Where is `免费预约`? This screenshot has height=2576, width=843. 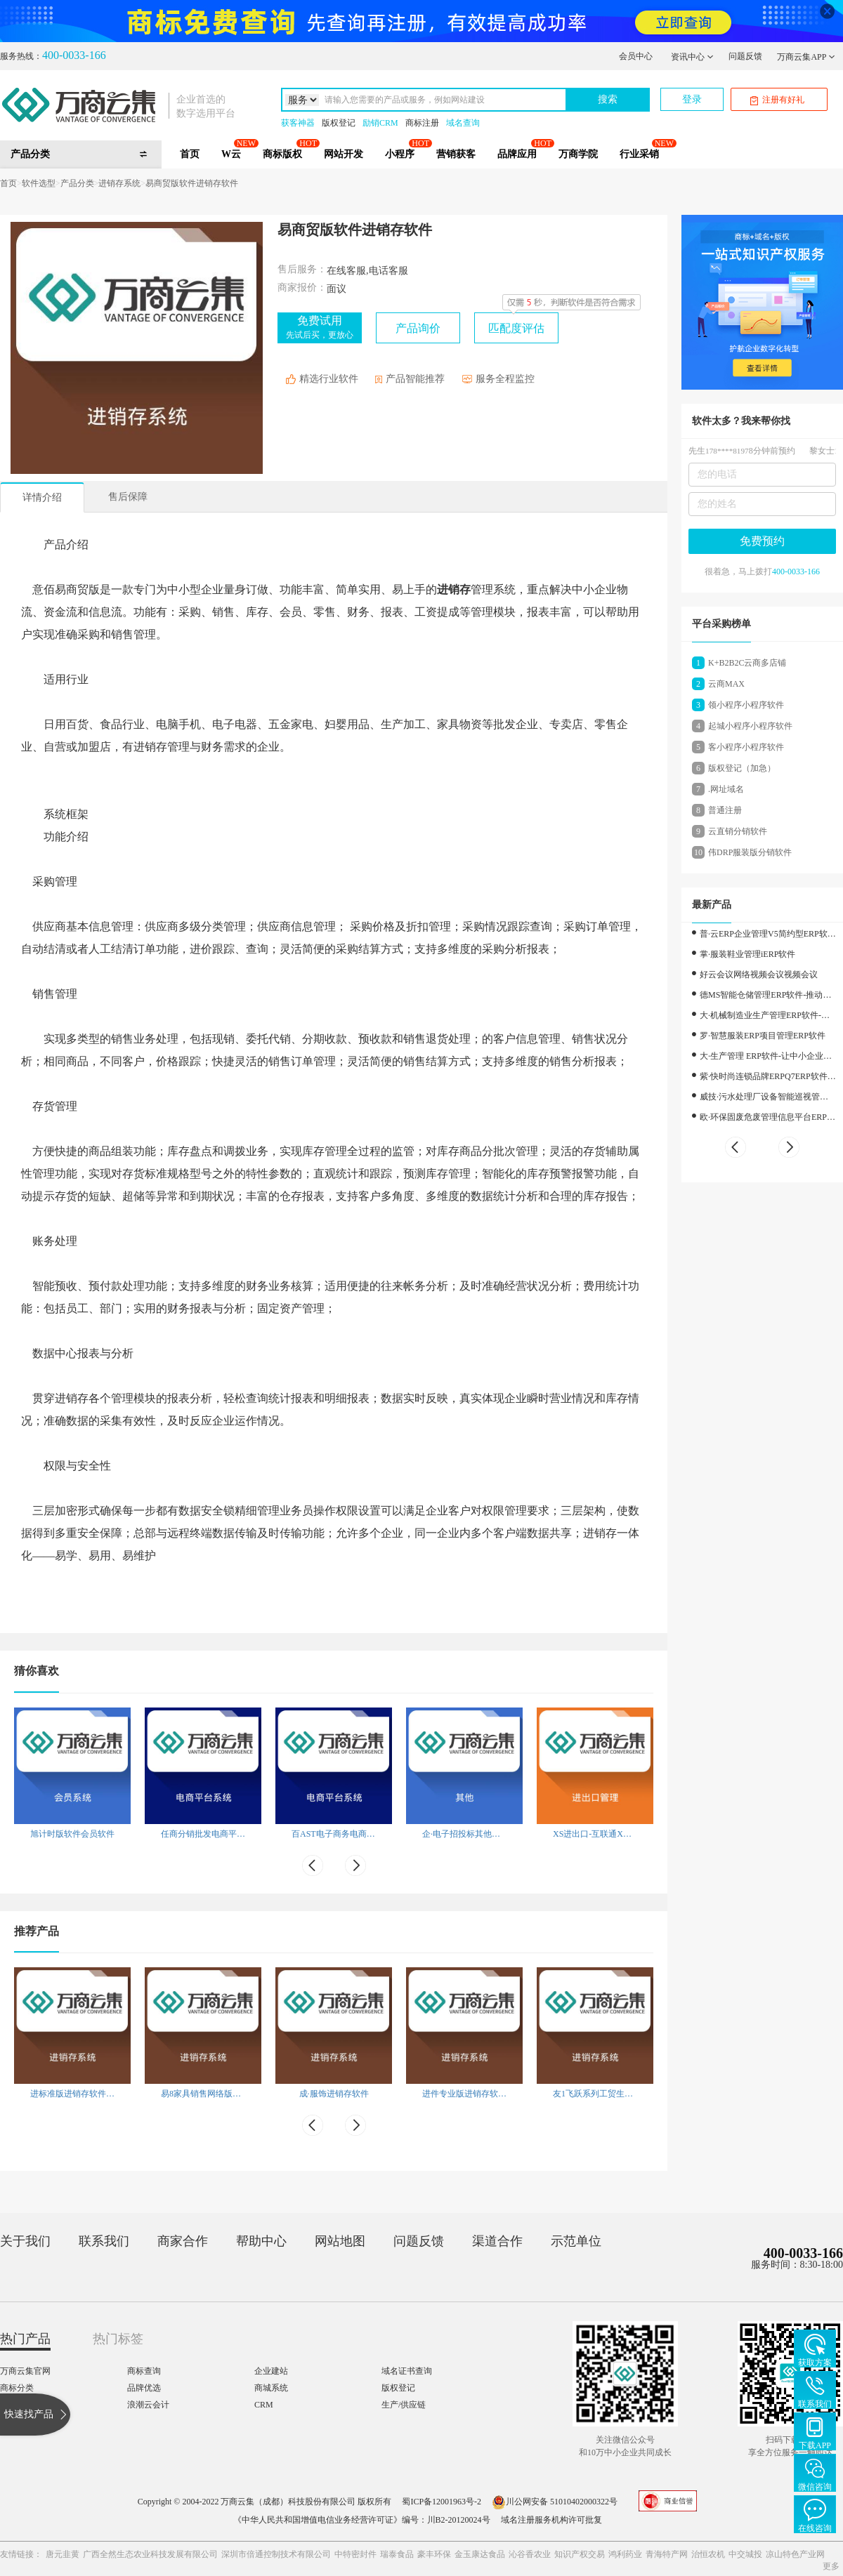 免费预约 is located at coordinates (762, 541).